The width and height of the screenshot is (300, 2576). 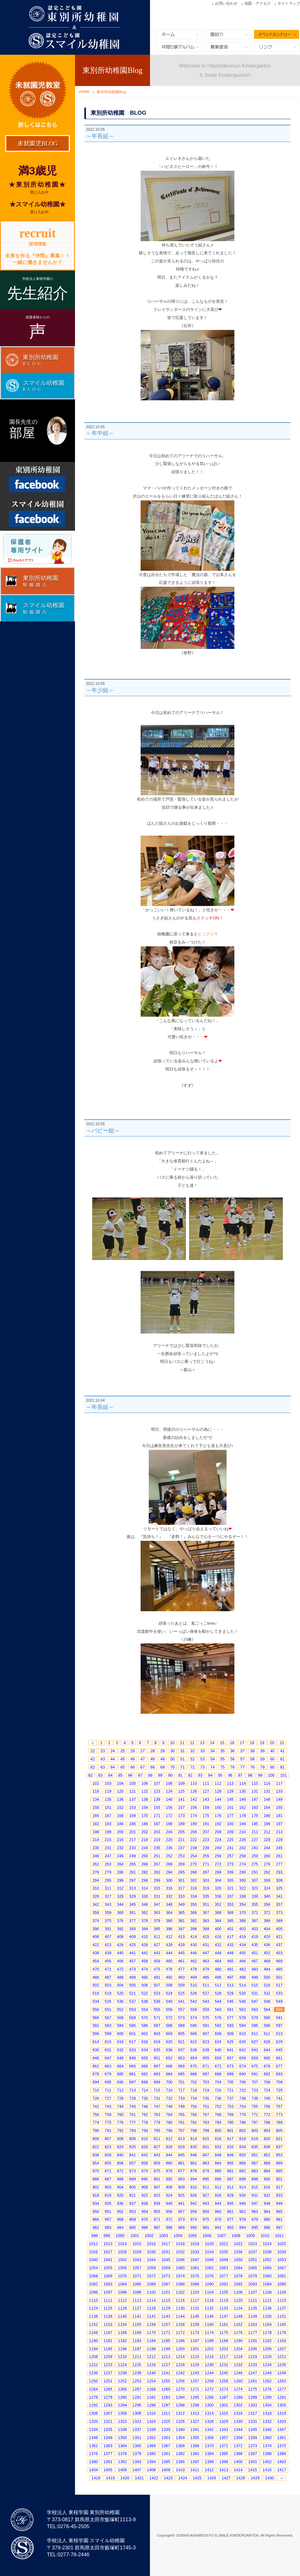 I want to click on 852, so click(x=267, y=2155).